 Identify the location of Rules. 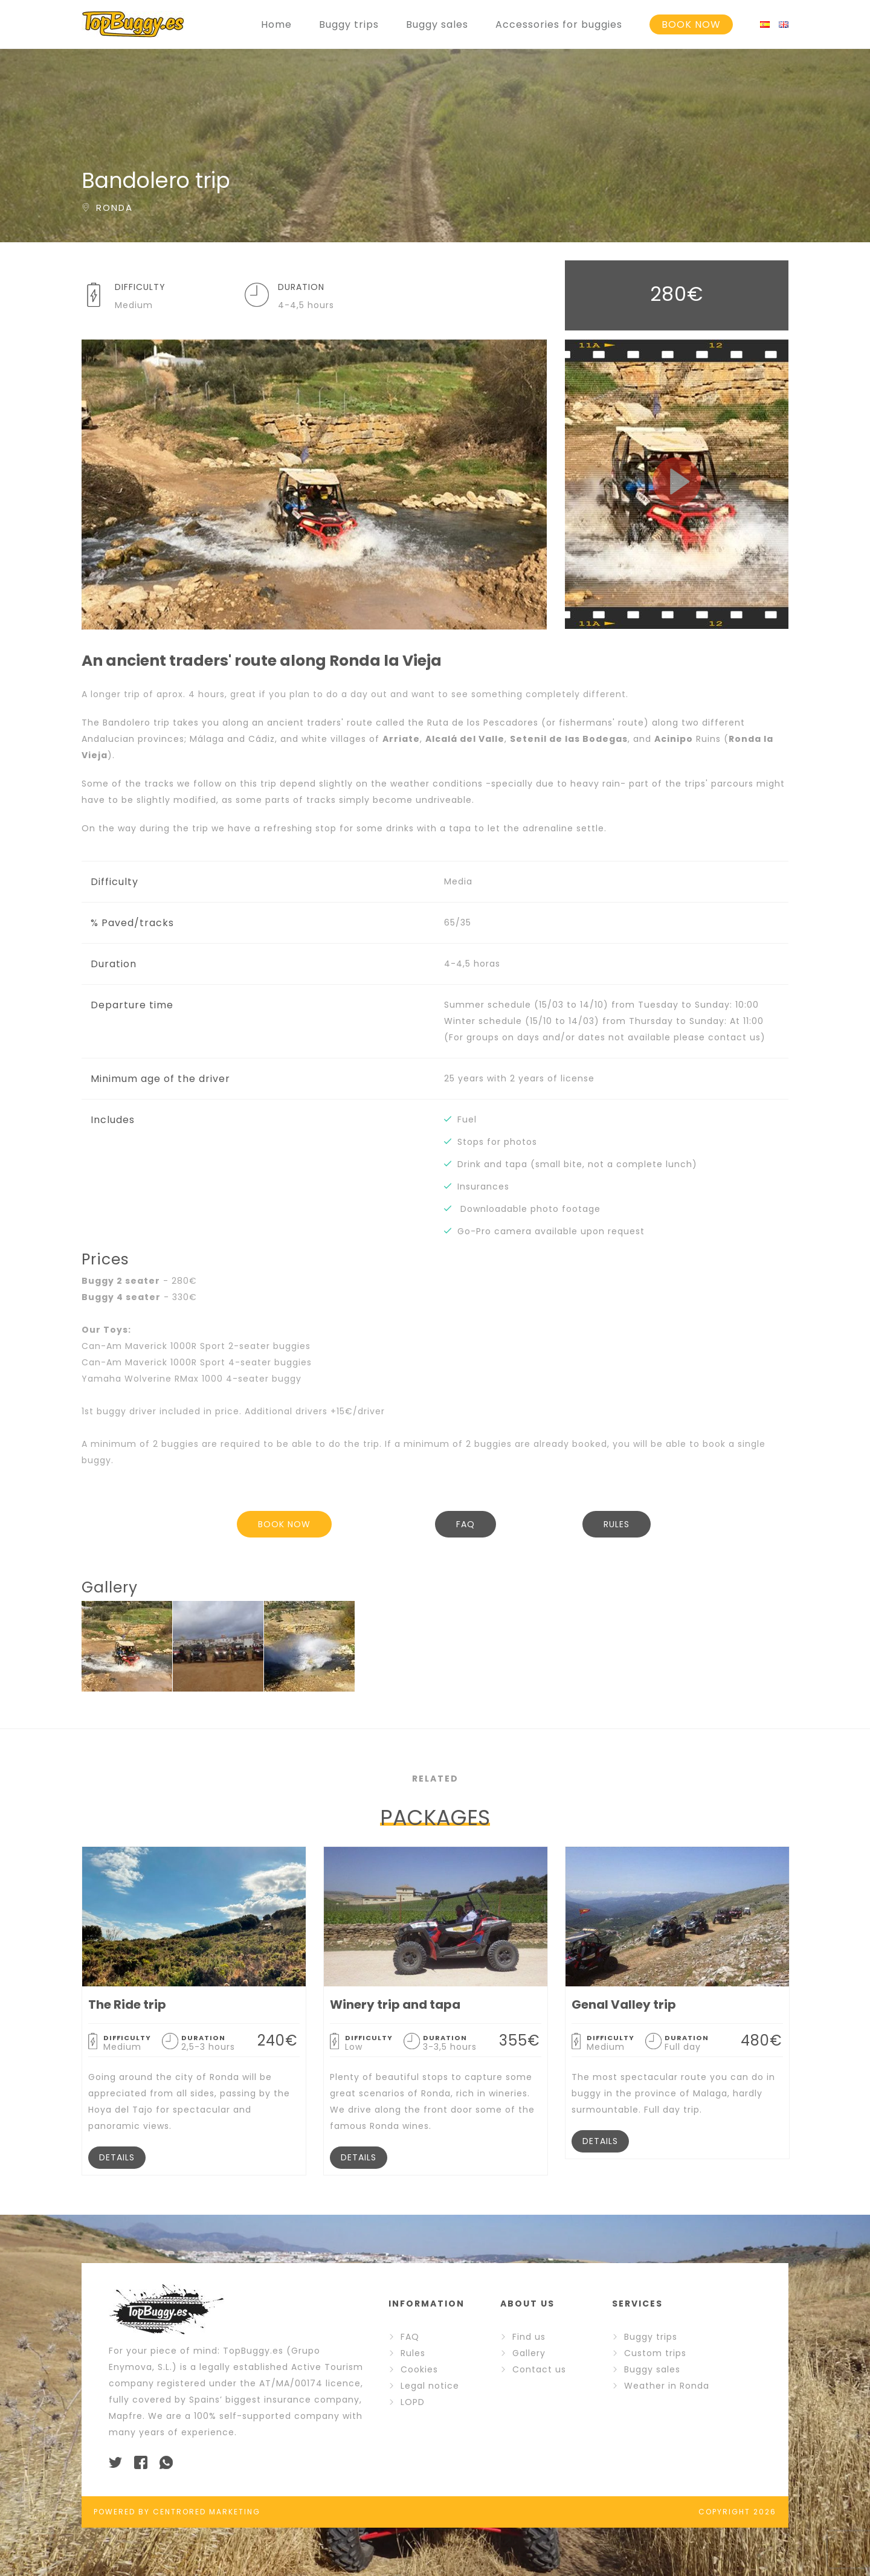
(413, 2353).